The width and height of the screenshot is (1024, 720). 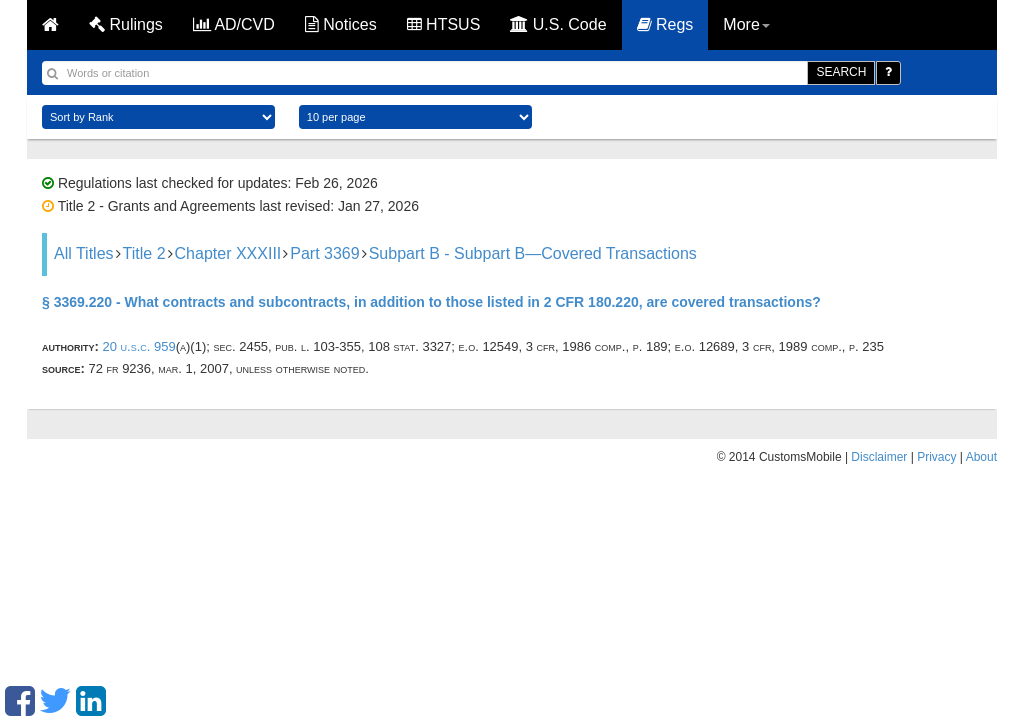 I want to click on § 3369.220 - What contracts and subcontracts, in addition to those listed in 2 CFR 180.220, are covered transactions?, so click(x=431, y=302).